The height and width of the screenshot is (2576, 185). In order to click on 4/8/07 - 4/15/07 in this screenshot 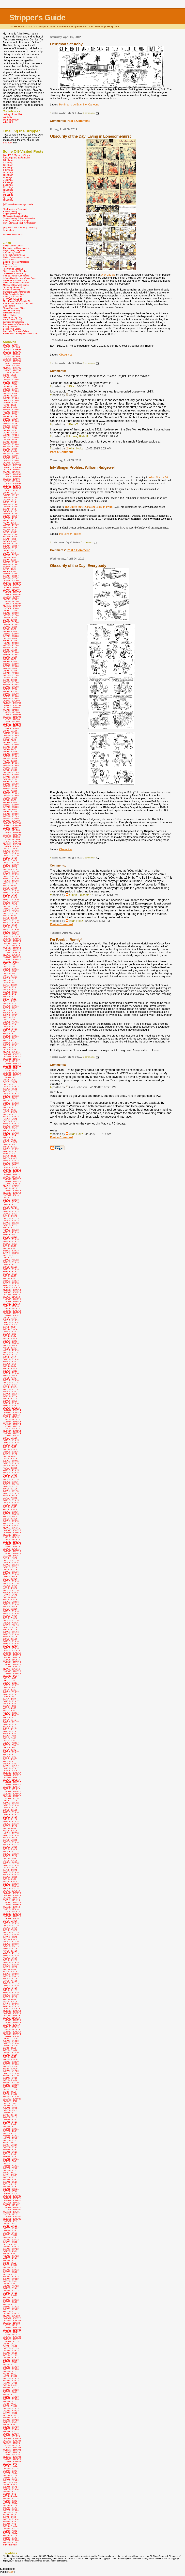, I will do `click(10, 523)`.